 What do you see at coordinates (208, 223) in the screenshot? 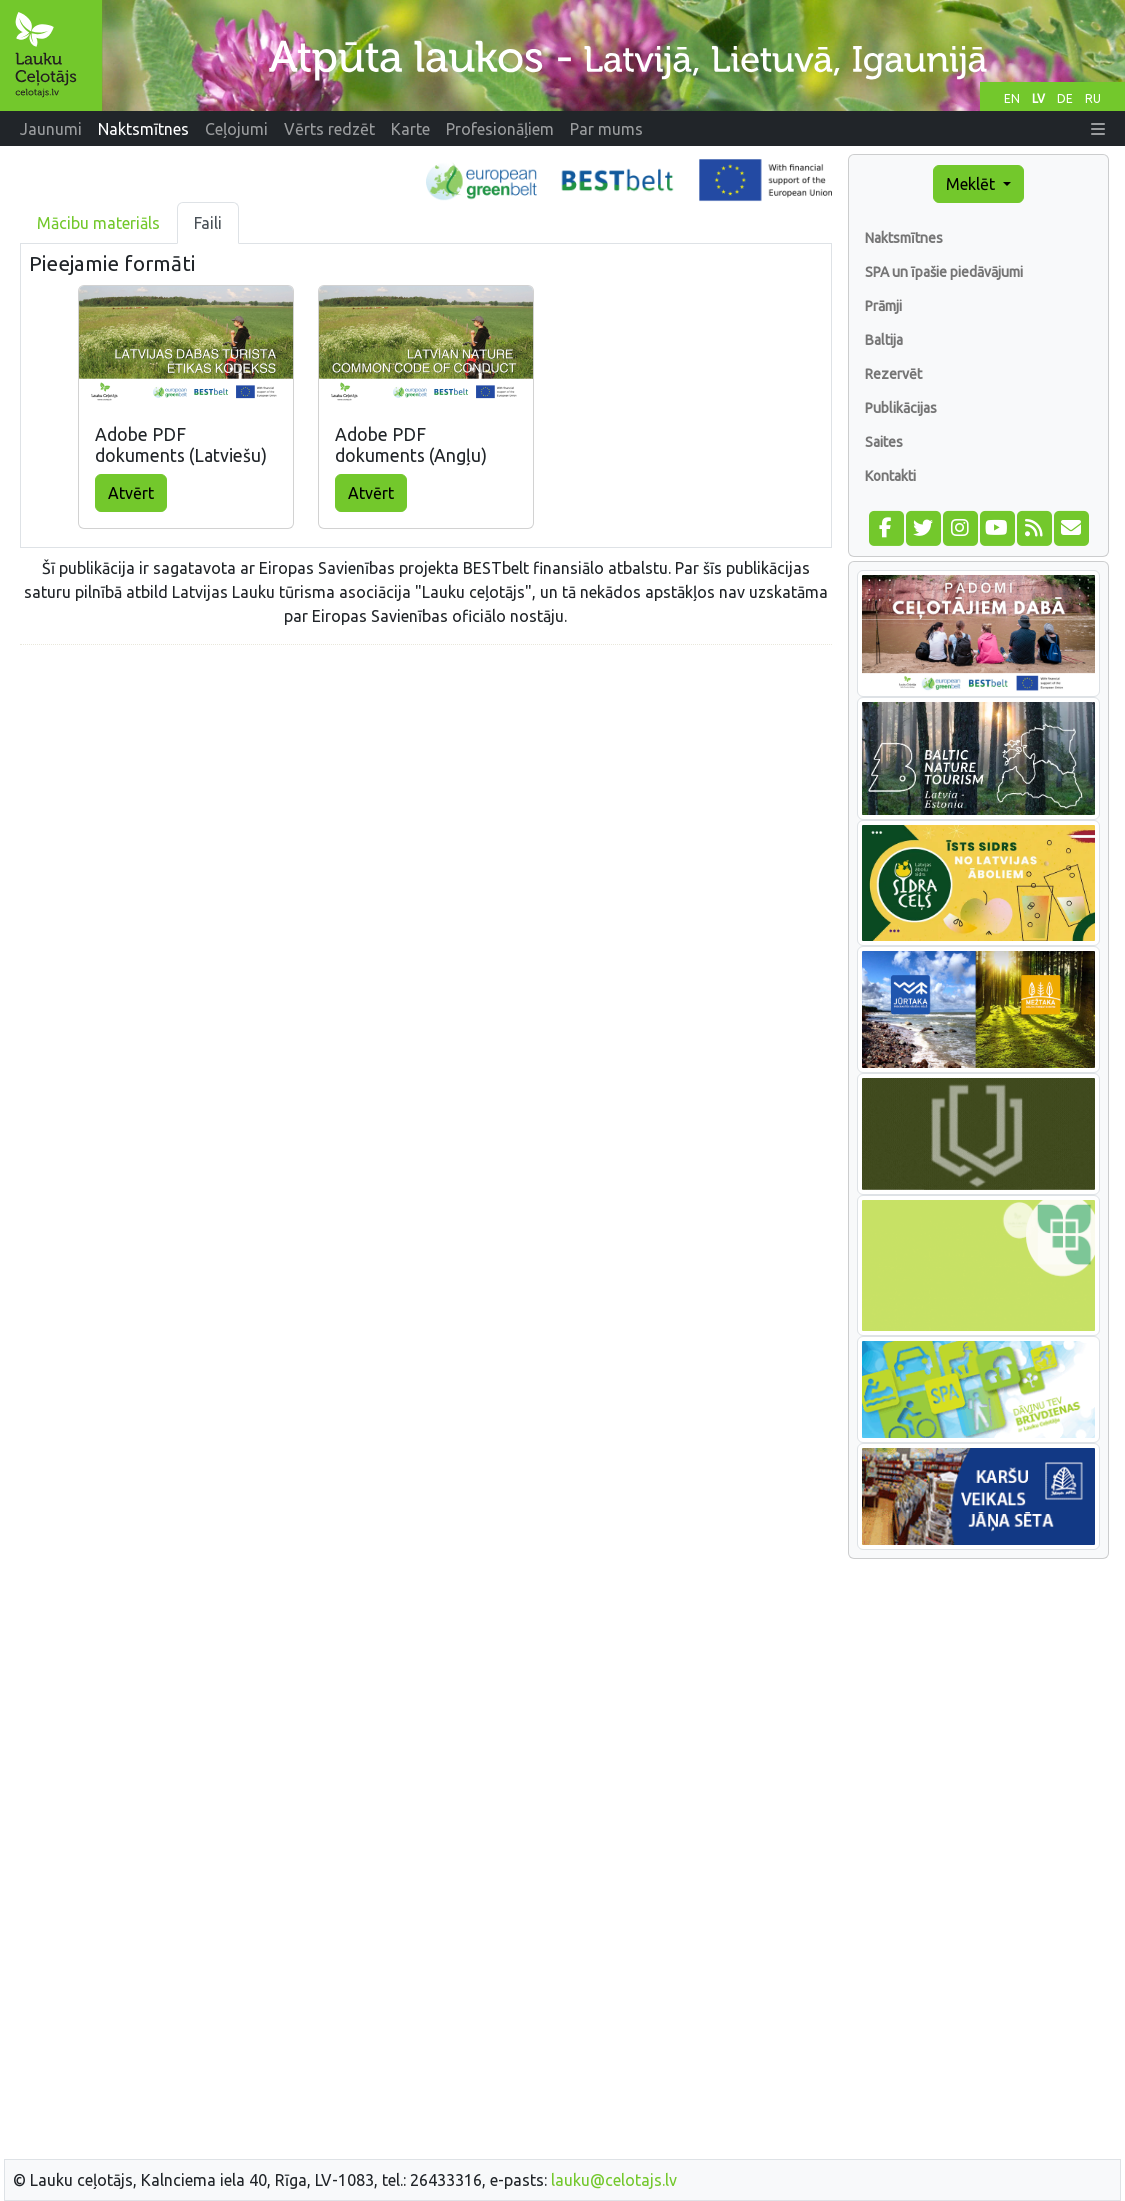
I see `Faili` at bounding box center [208, 223].